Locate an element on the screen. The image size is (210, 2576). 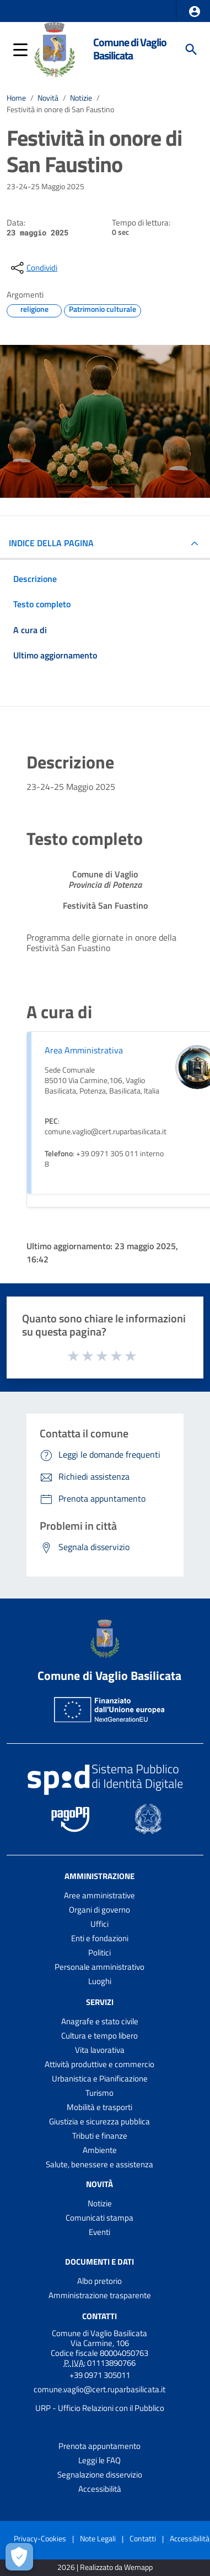
URP - Ufficio Relazioni con il Pubblico is located at coordinates (99, 2408).